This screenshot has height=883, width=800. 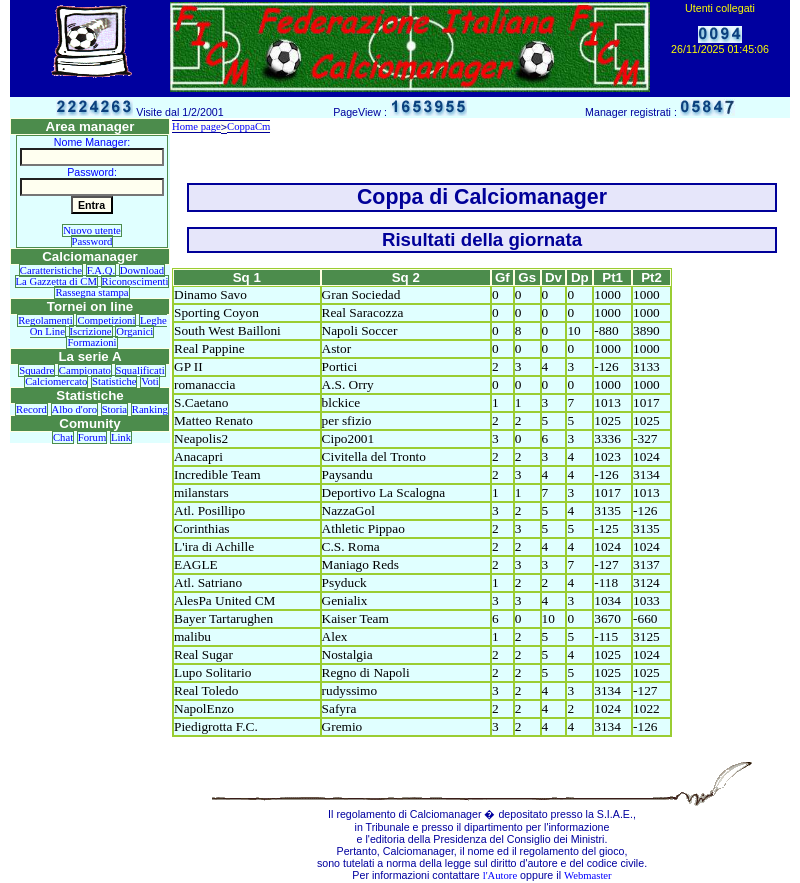 I want to click on Rassegna stampa, so click(x=91, y=292).